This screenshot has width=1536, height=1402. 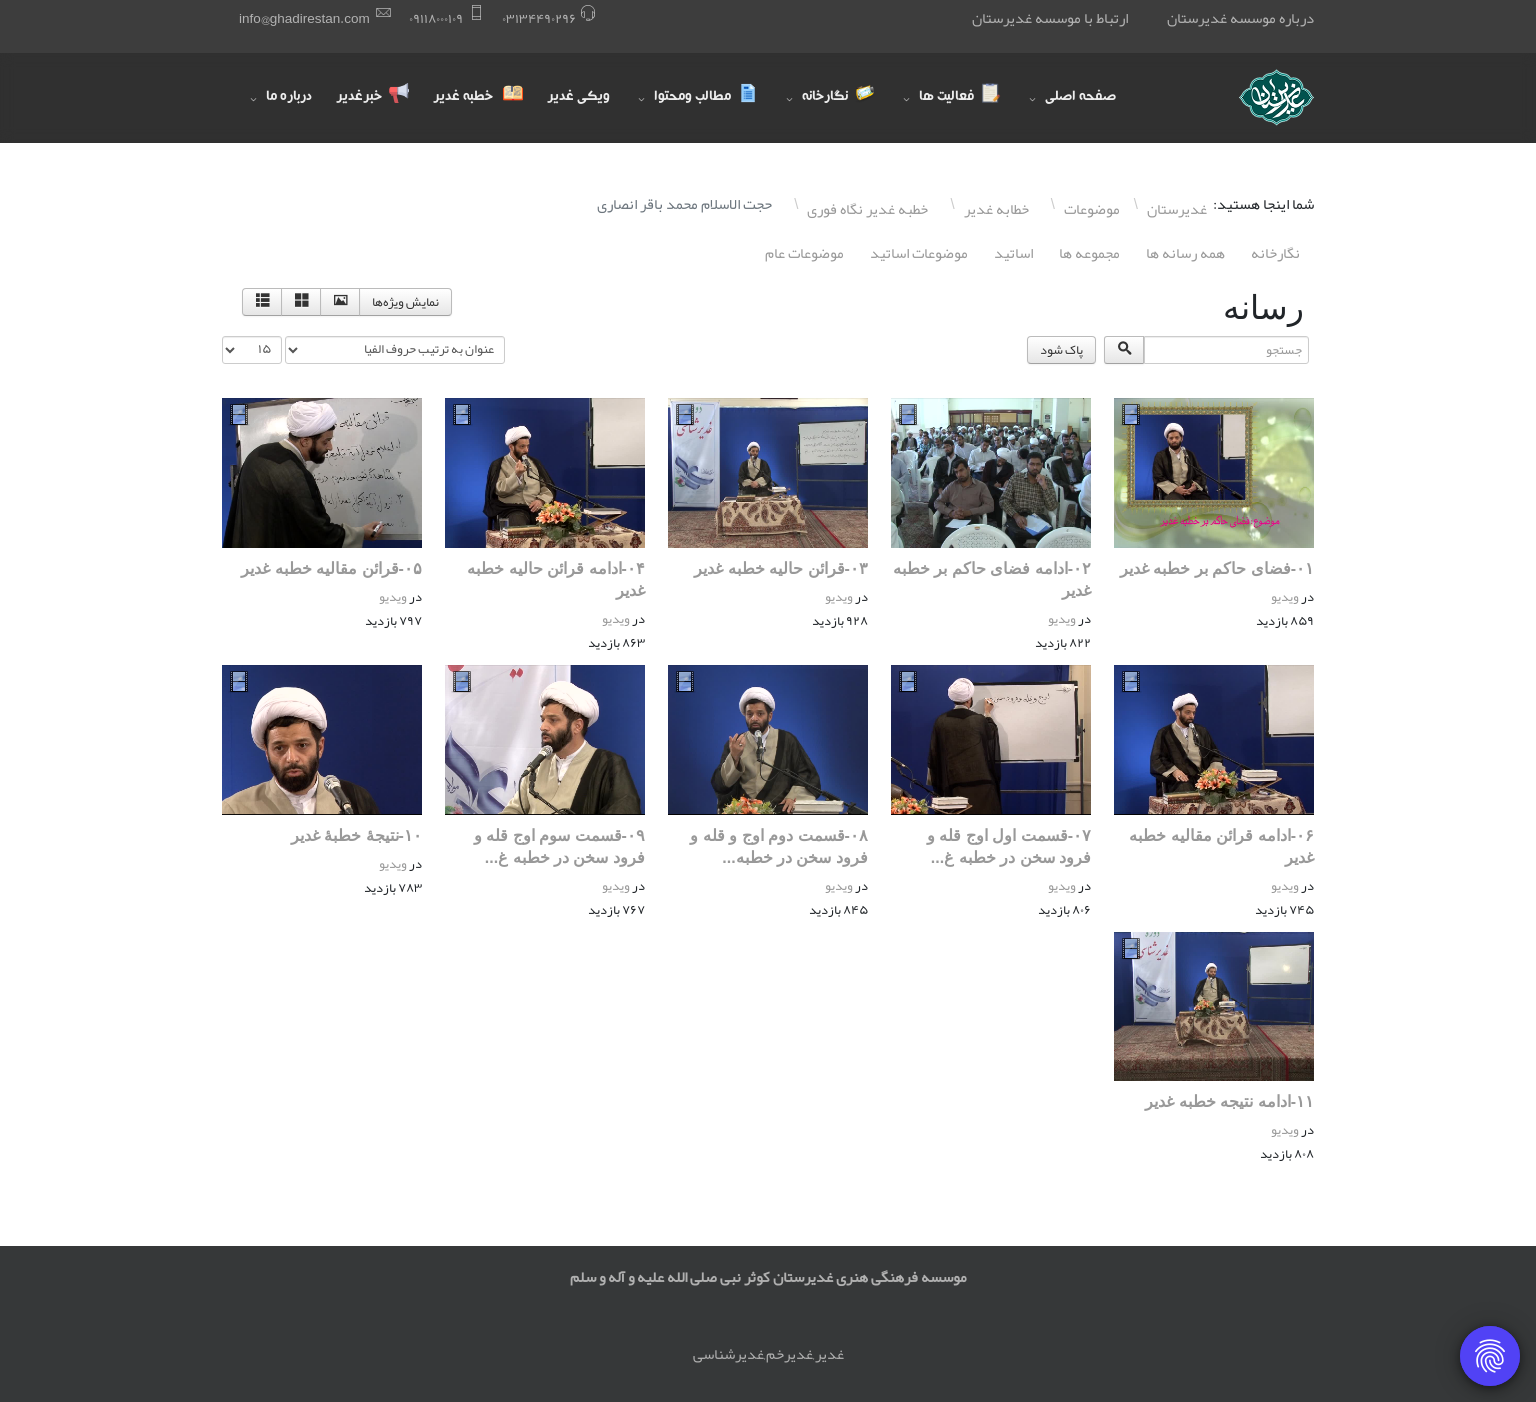 I want to click on ١١-ادامه نتیجه خطبه غدیر, so click(x=1229, y=1101).